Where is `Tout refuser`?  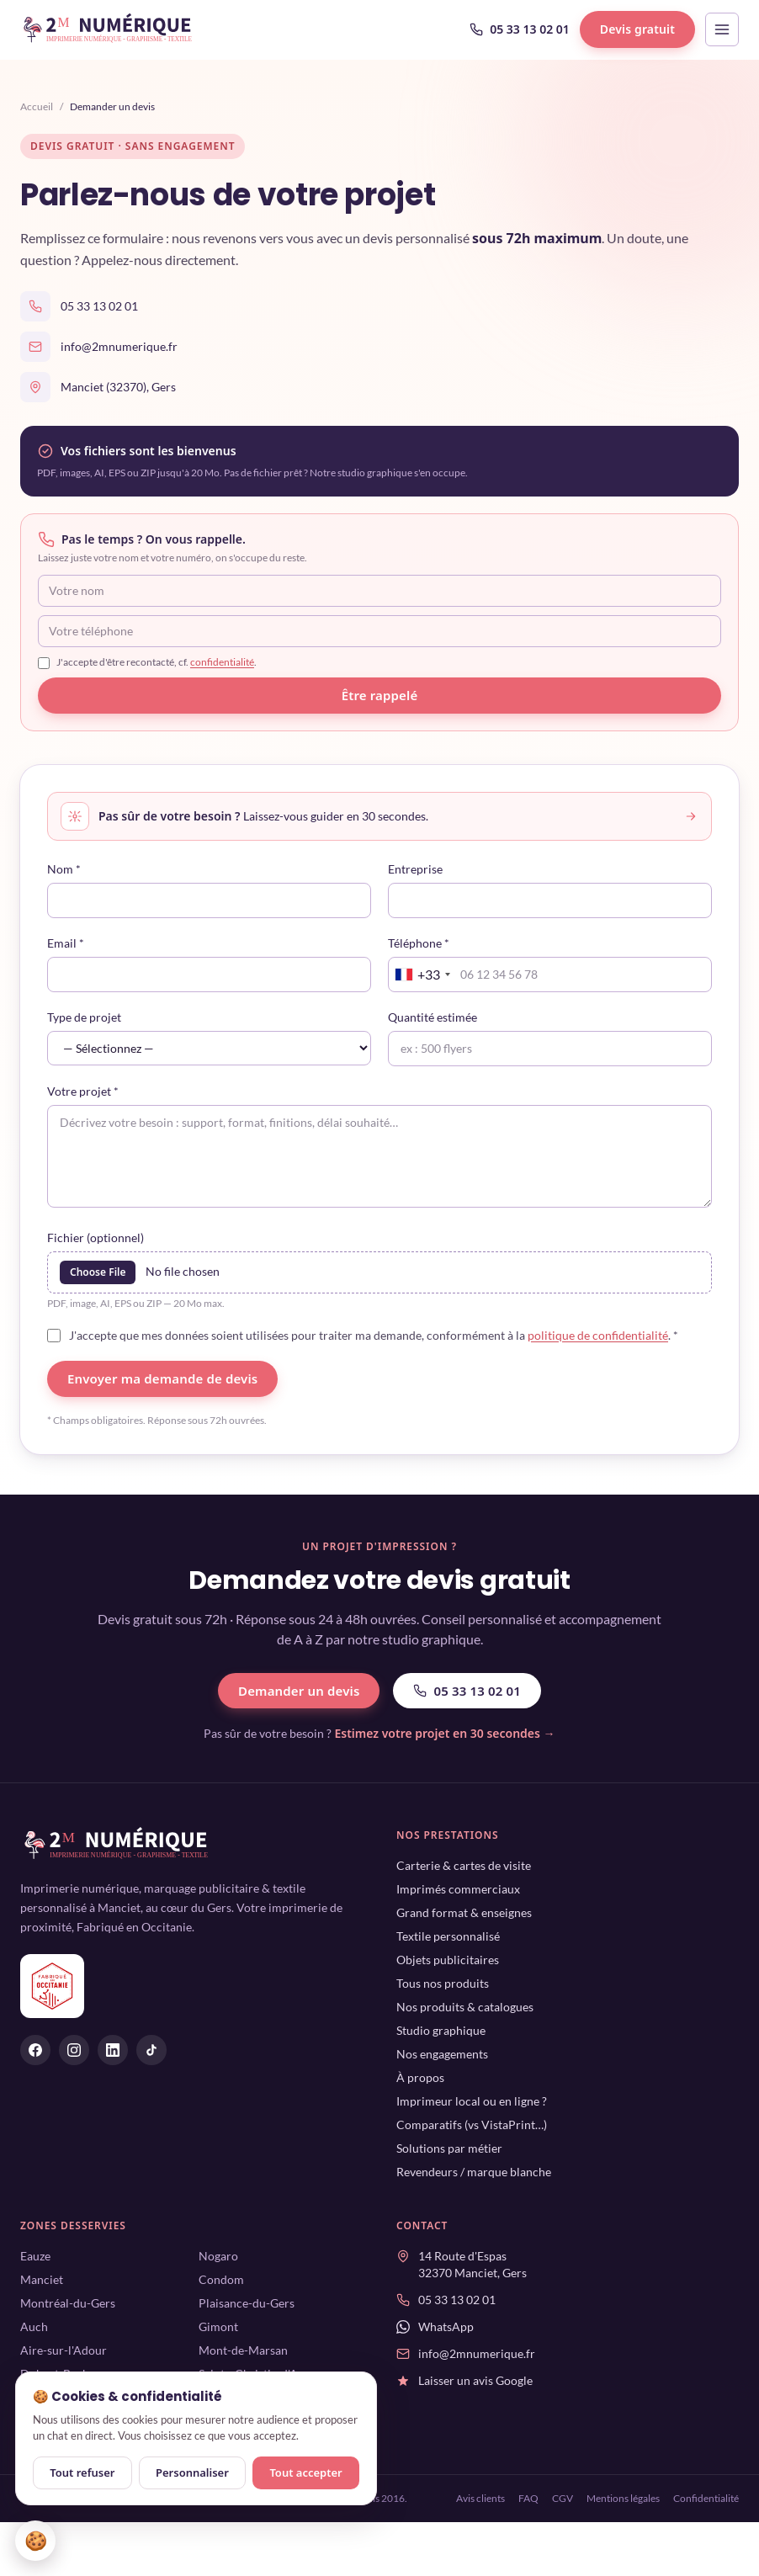 Tout refuser is located at coordinates (82, 2472).